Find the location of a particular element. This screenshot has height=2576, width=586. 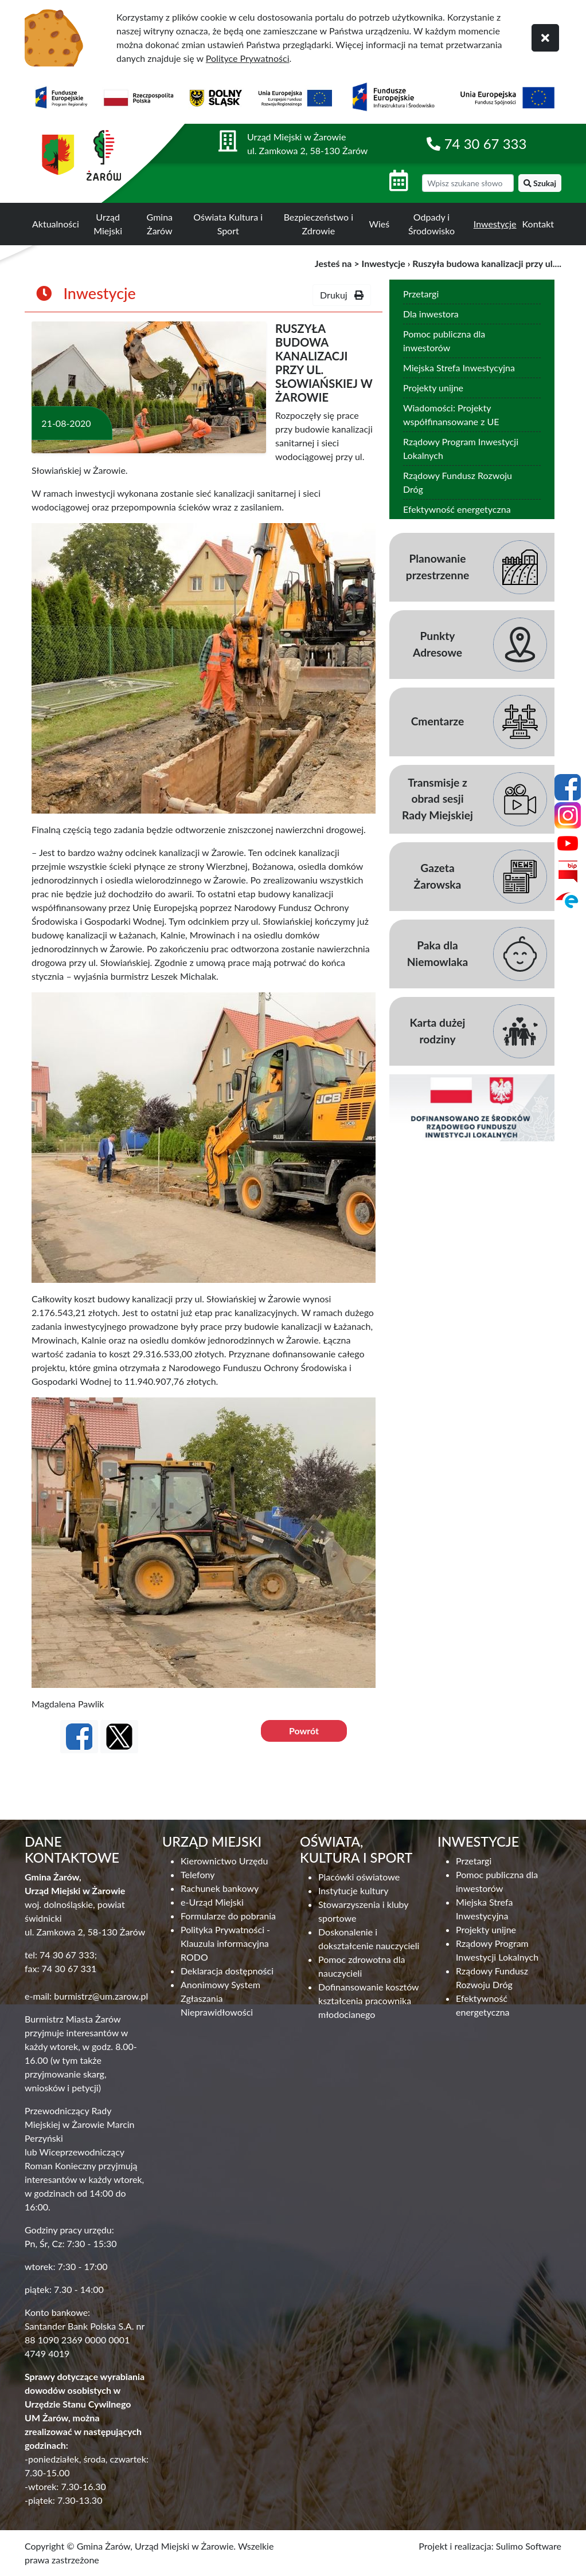

Urząd Miejski is located at coordinates (107, 223).